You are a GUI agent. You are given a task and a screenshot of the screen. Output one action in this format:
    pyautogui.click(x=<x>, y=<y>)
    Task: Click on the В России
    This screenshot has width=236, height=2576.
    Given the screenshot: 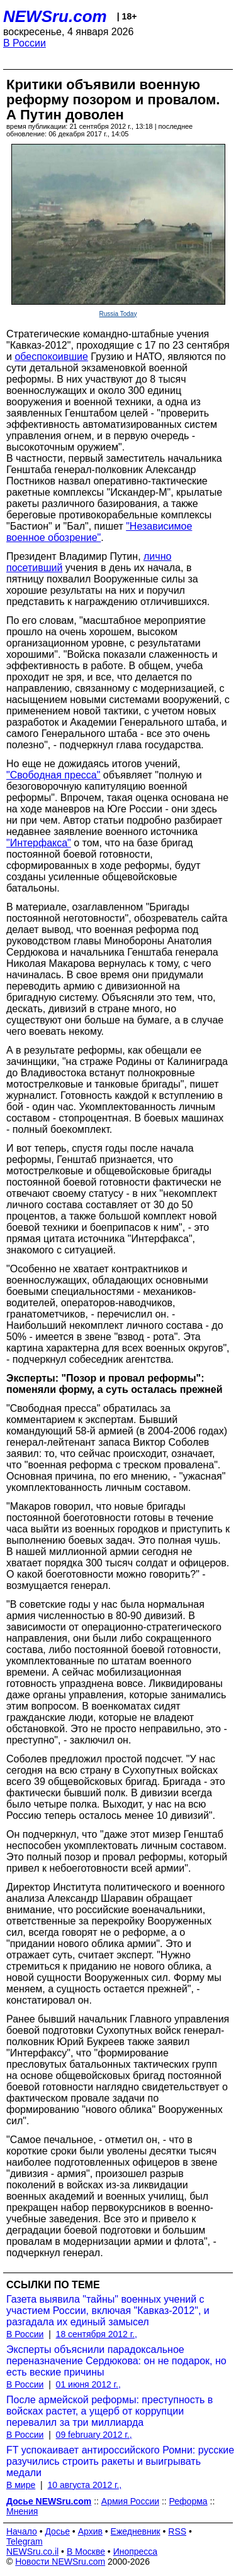 What is the action you would take?
    pyautogui.click(x=24, y=43)
    